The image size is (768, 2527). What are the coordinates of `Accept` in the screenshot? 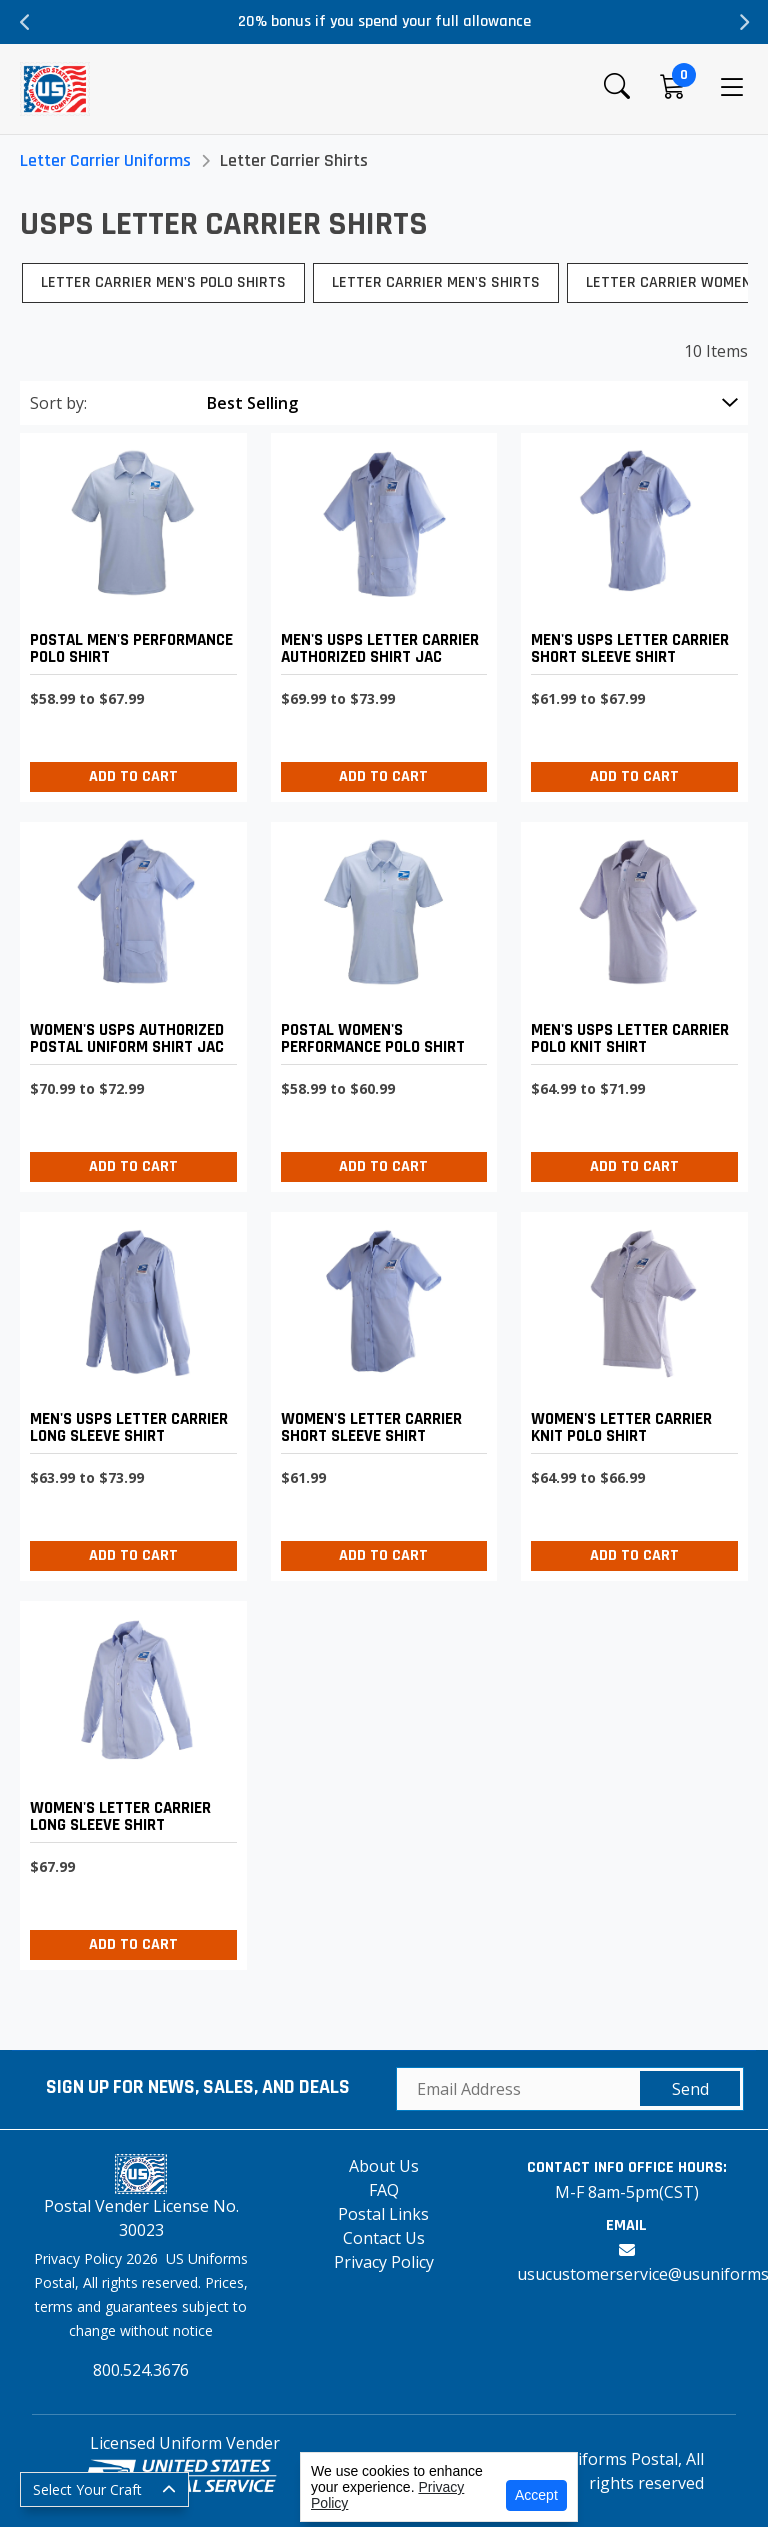 It's located at (536, 2495).